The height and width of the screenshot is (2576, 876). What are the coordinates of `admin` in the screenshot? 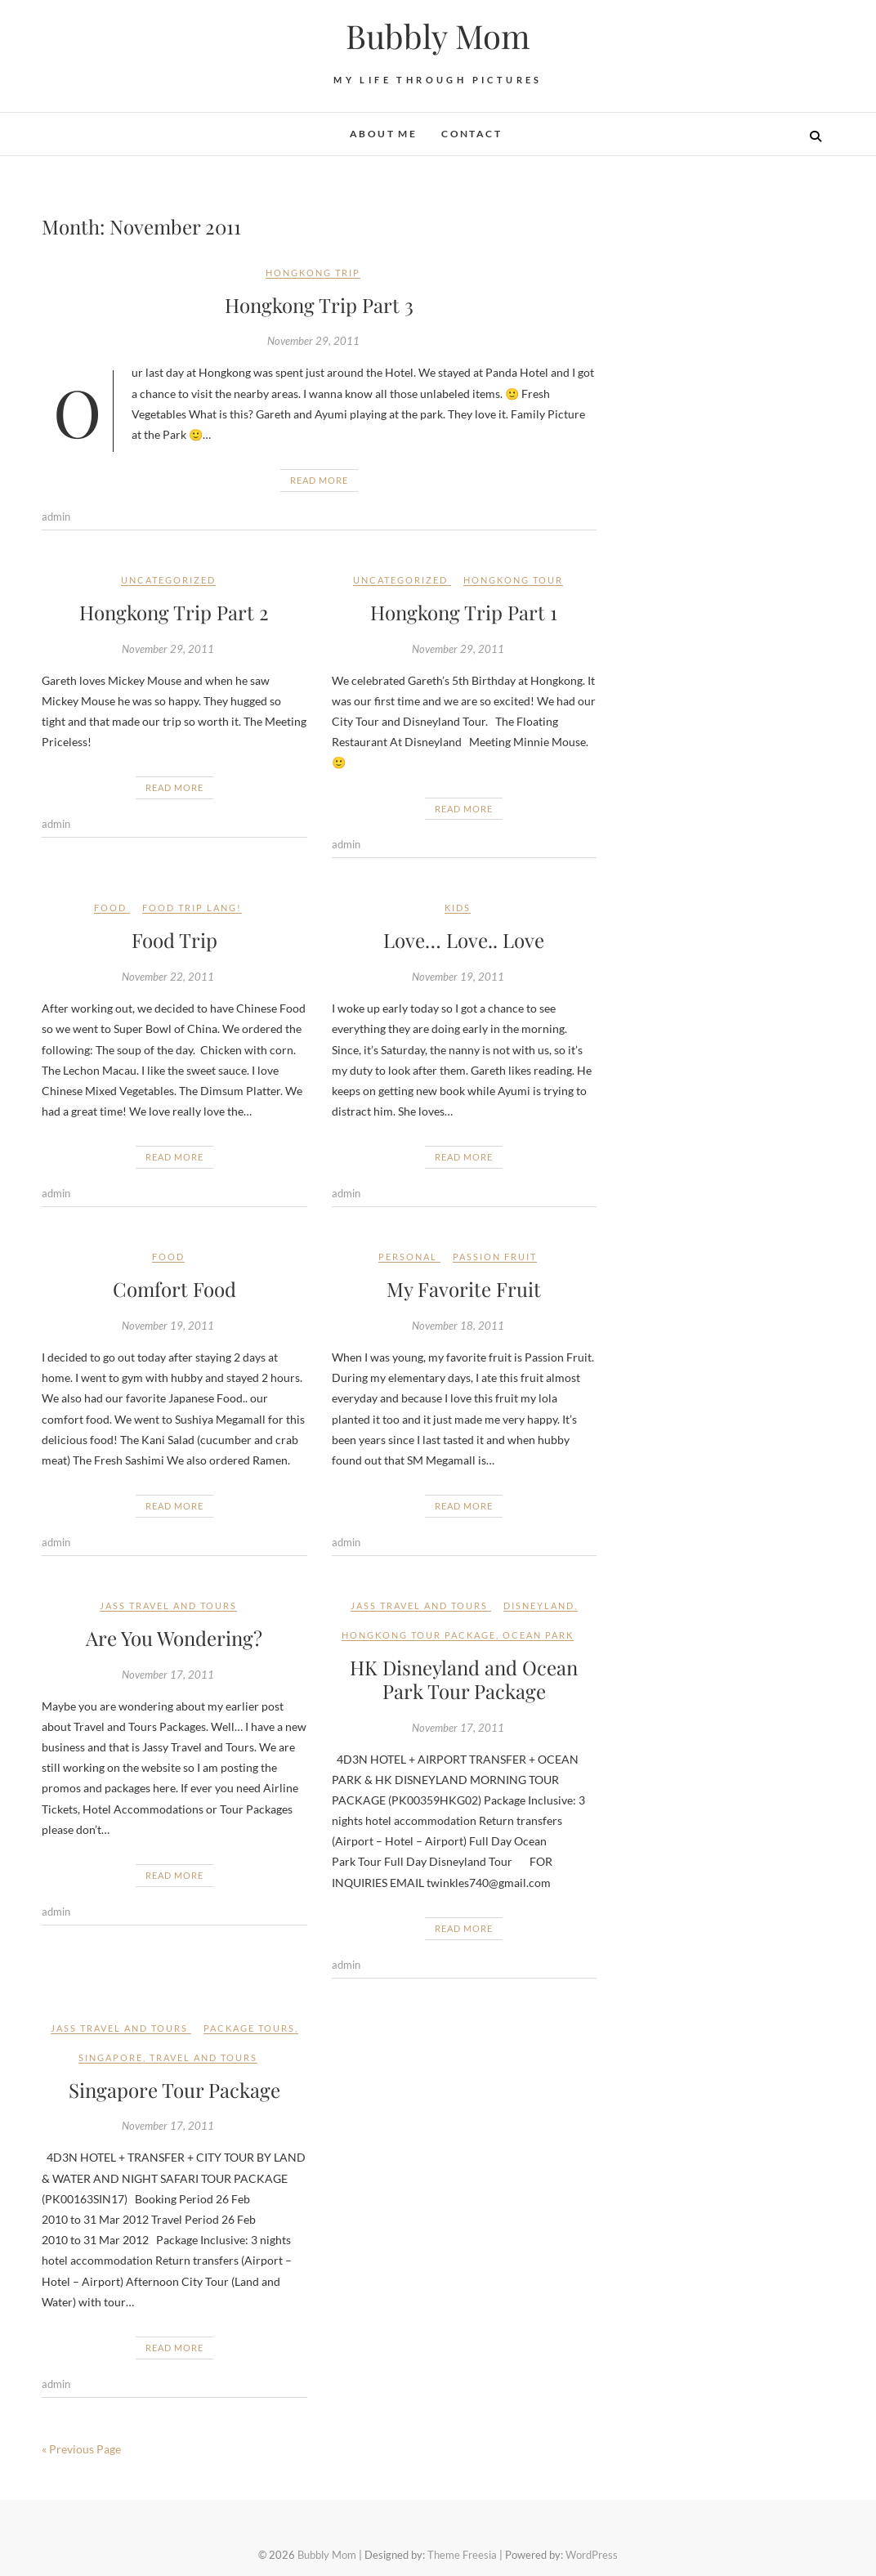 It's located at (56, 516).